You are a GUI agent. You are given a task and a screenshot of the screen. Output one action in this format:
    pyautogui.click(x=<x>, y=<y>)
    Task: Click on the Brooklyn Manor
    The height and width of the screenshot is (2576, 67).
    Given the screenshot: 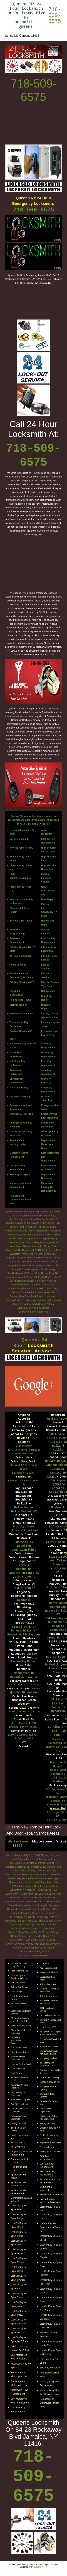 What is the action you would take?
    pyautogui.click(x=51, y=1247)
    